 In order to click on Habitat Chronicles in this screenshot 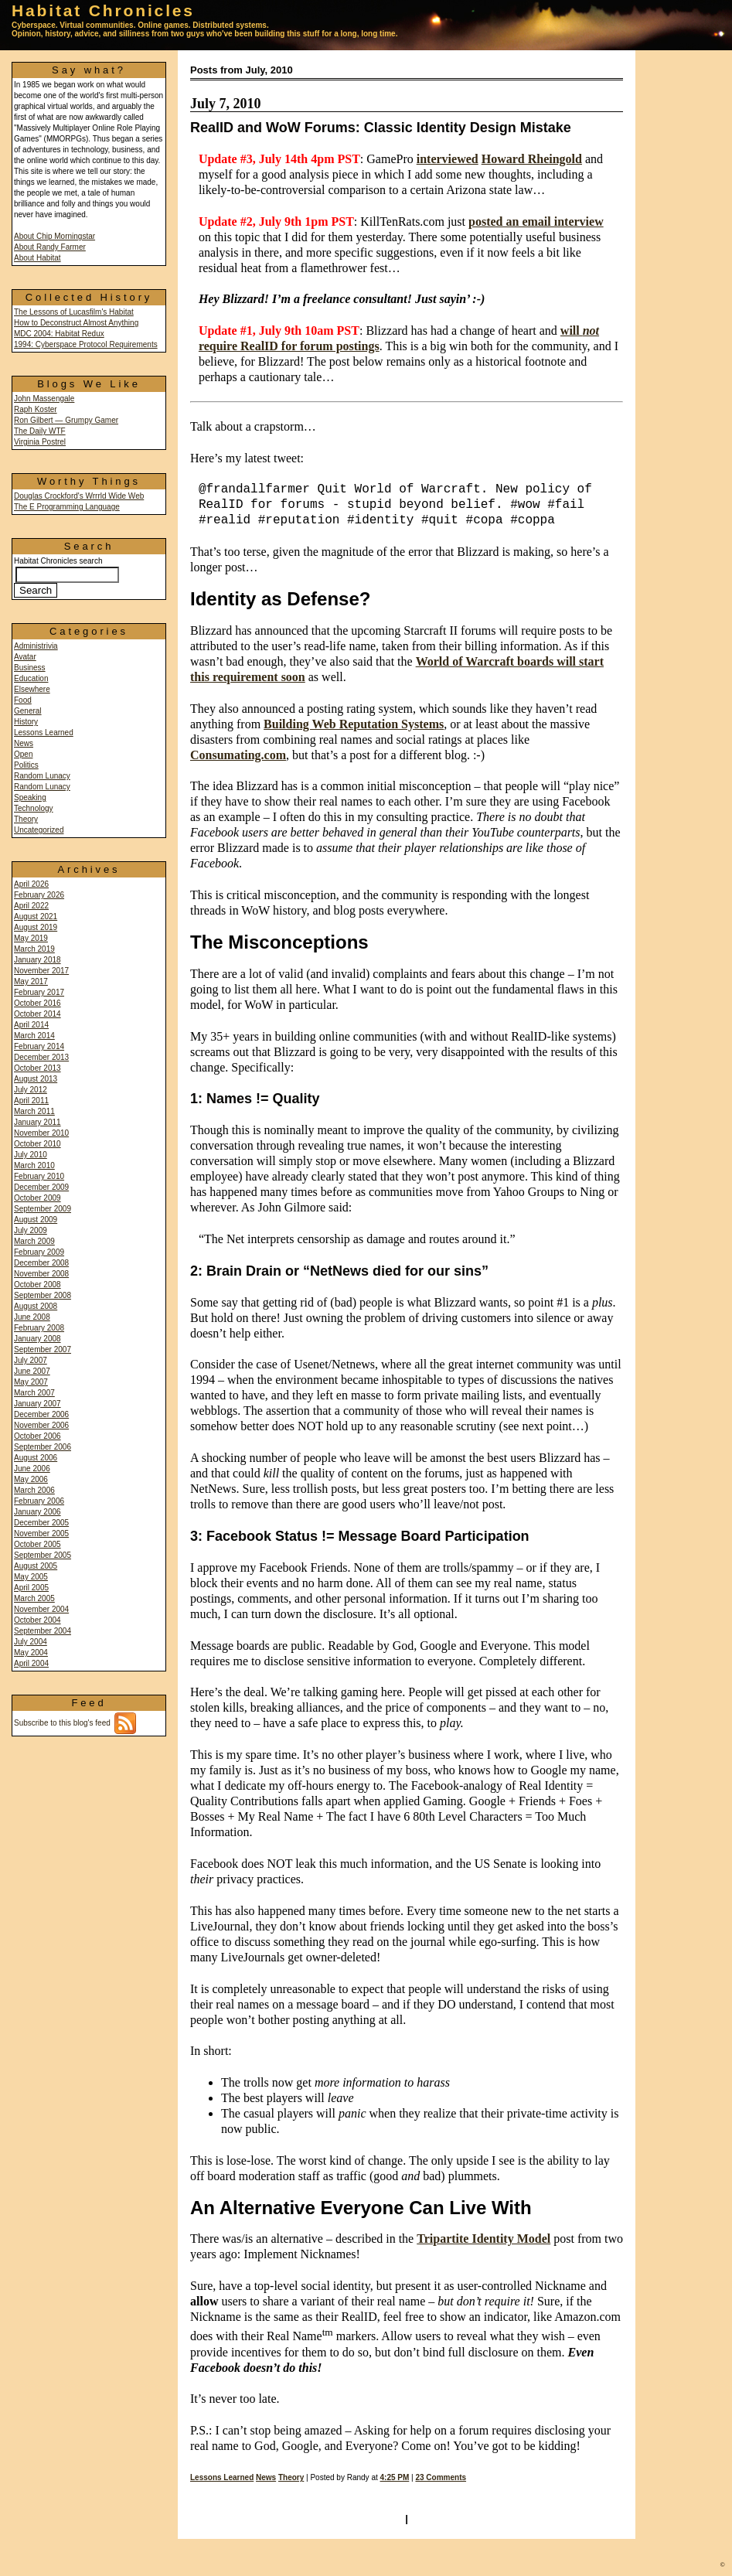, I will do `click(103, 10)`.